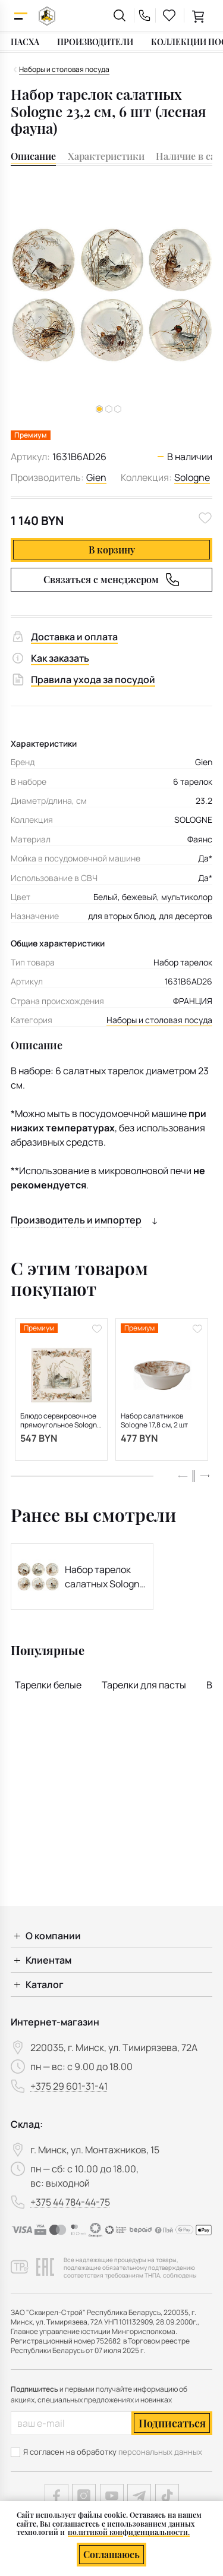 The width and height of the screenshot is (223, 2576). Describe the element at coordinates (159, 1020) in the screenshot. I see `Наборы и столовая посуда` at that location.